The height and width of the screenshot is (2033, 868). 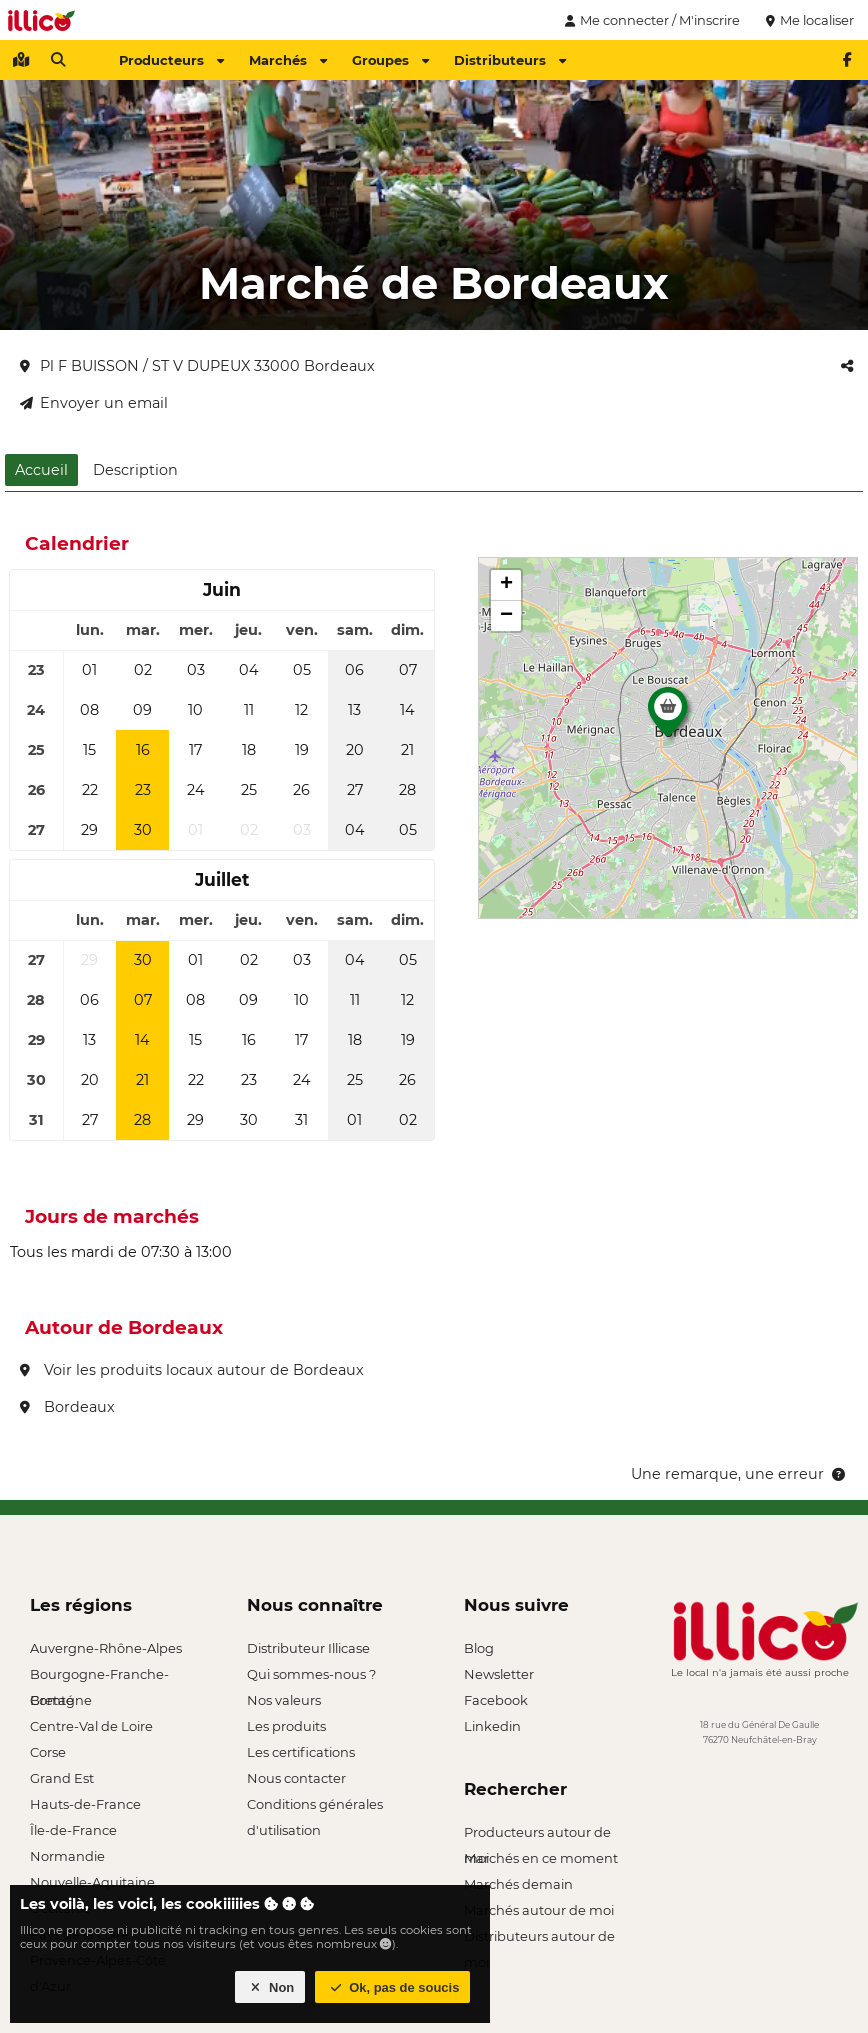 What do you see at coordinates (650, 20) in the screenshot?
I see `Me connecter / M'inscrire` at bounding box center [650, 20].